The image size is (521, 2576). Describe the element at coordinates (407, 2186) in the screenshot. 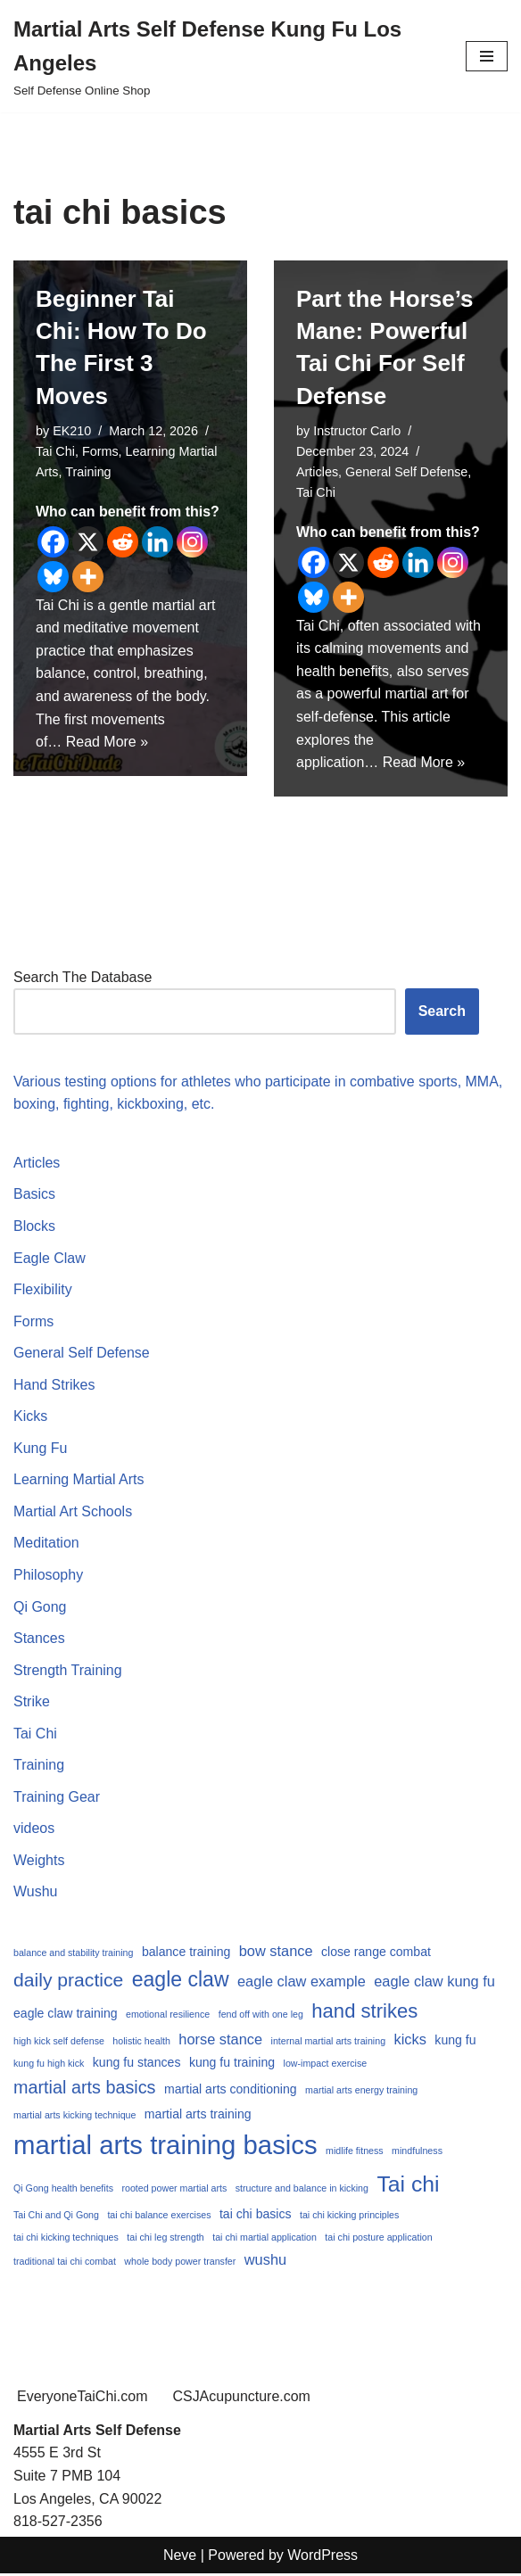

I see `Tai chi [Tai chi (10 items)]` at that location.